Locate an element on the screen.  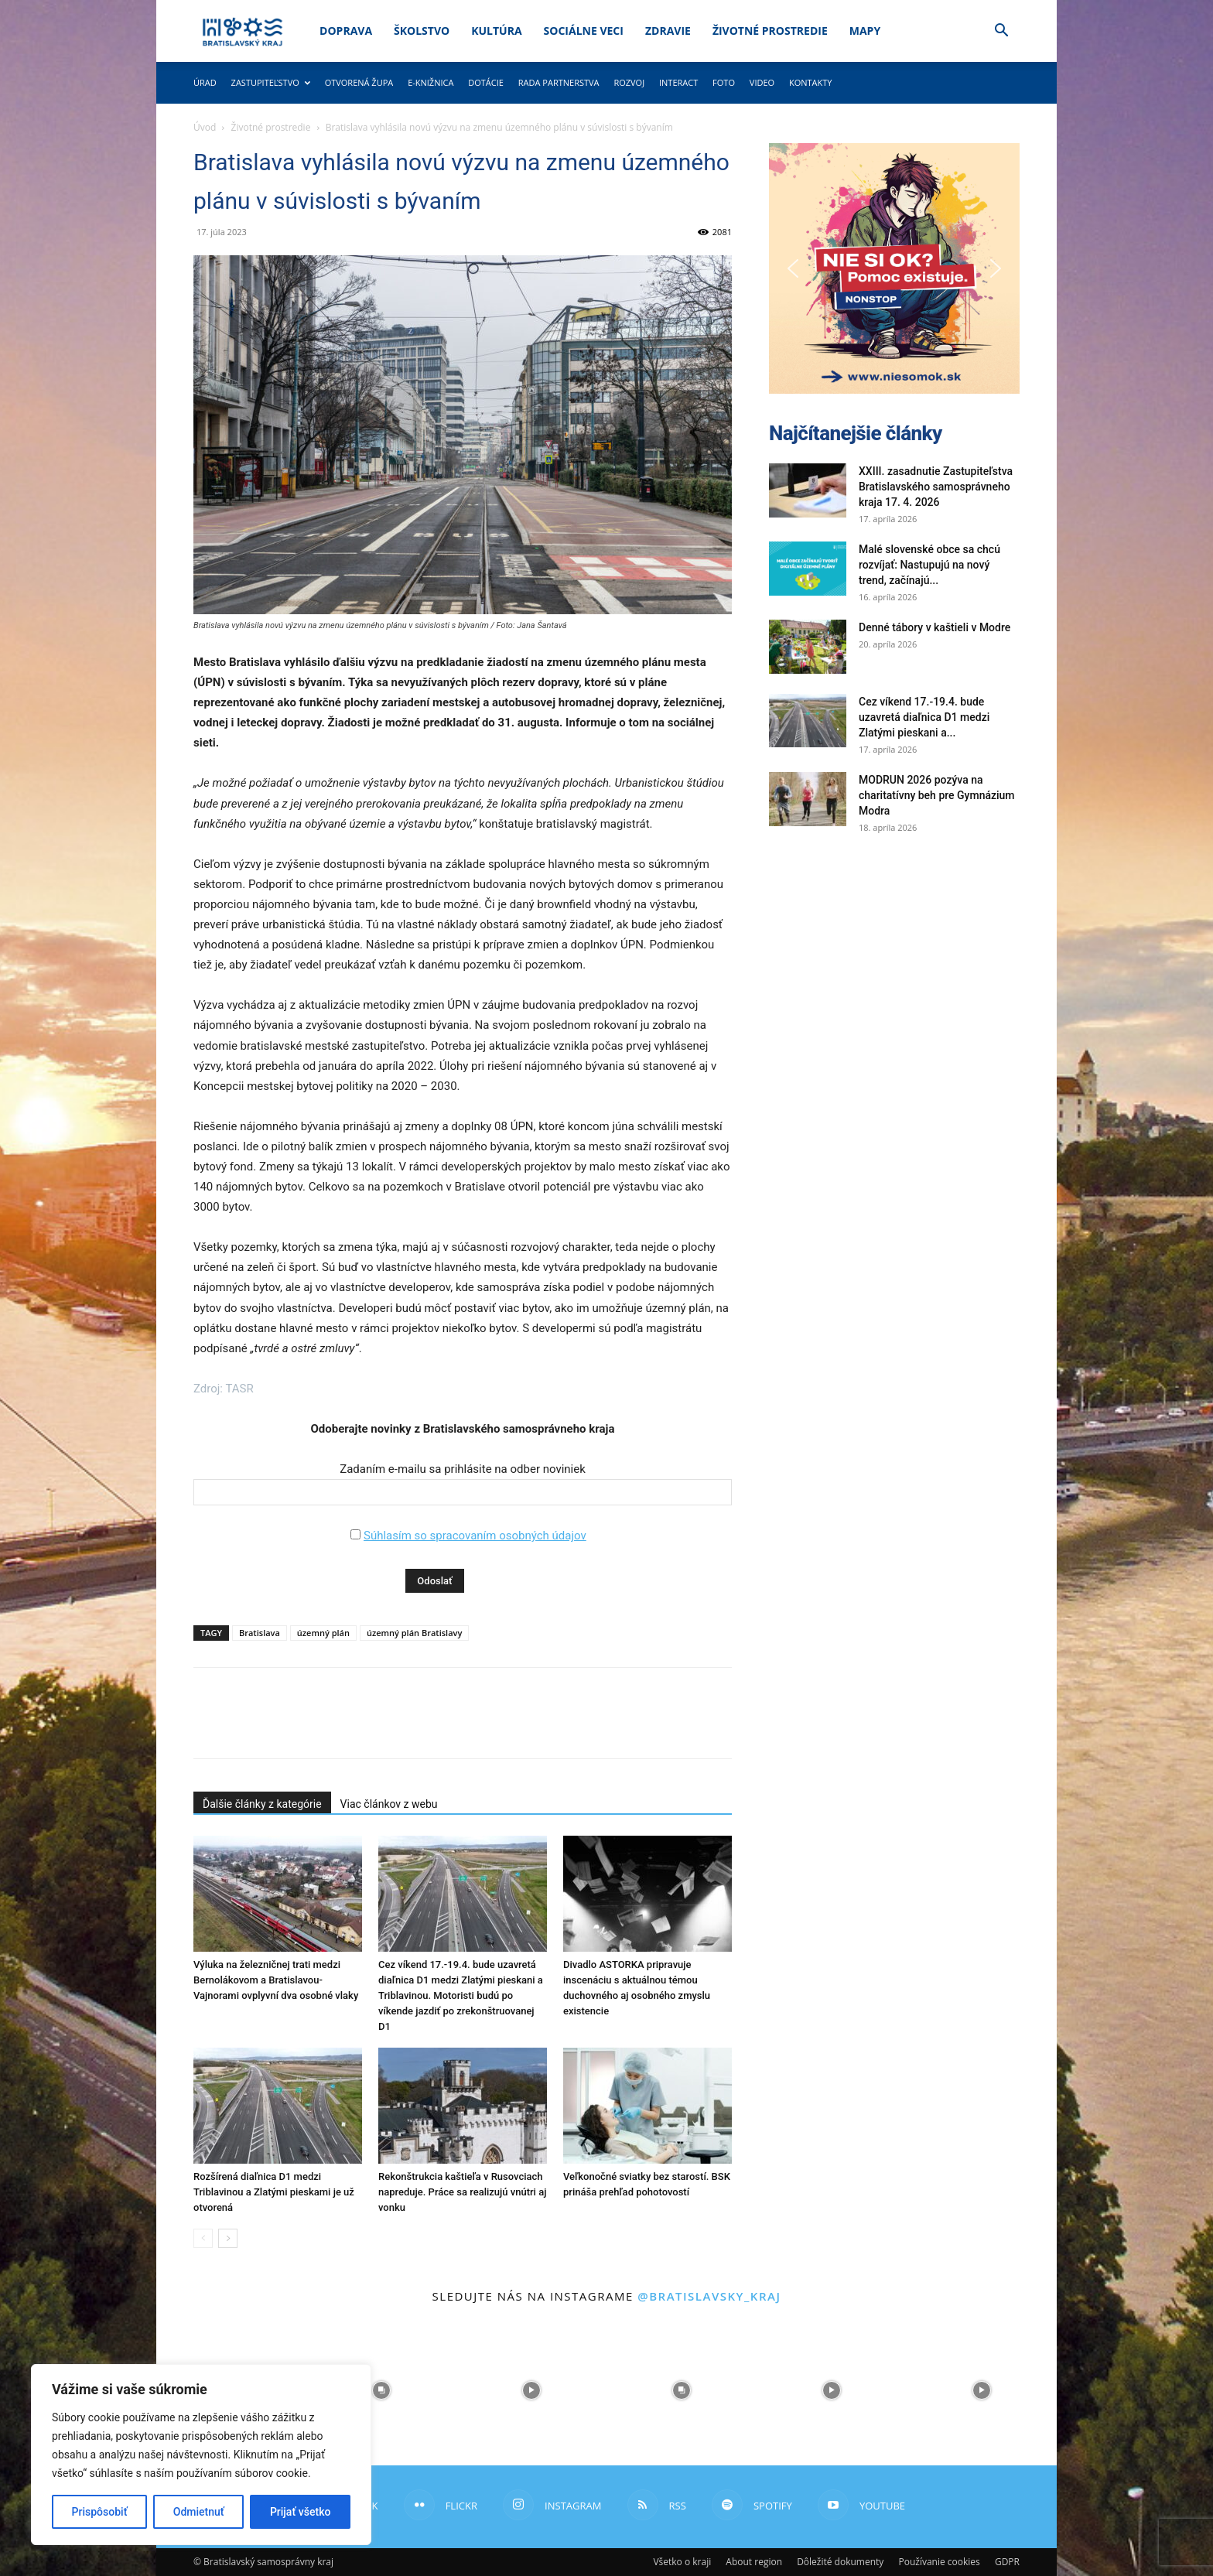
XXIII. zasadnutie Zastupiteľstva Bratislavského samosprávneho kraja 17. 4. 2026 is located at coordinates (936, 486).